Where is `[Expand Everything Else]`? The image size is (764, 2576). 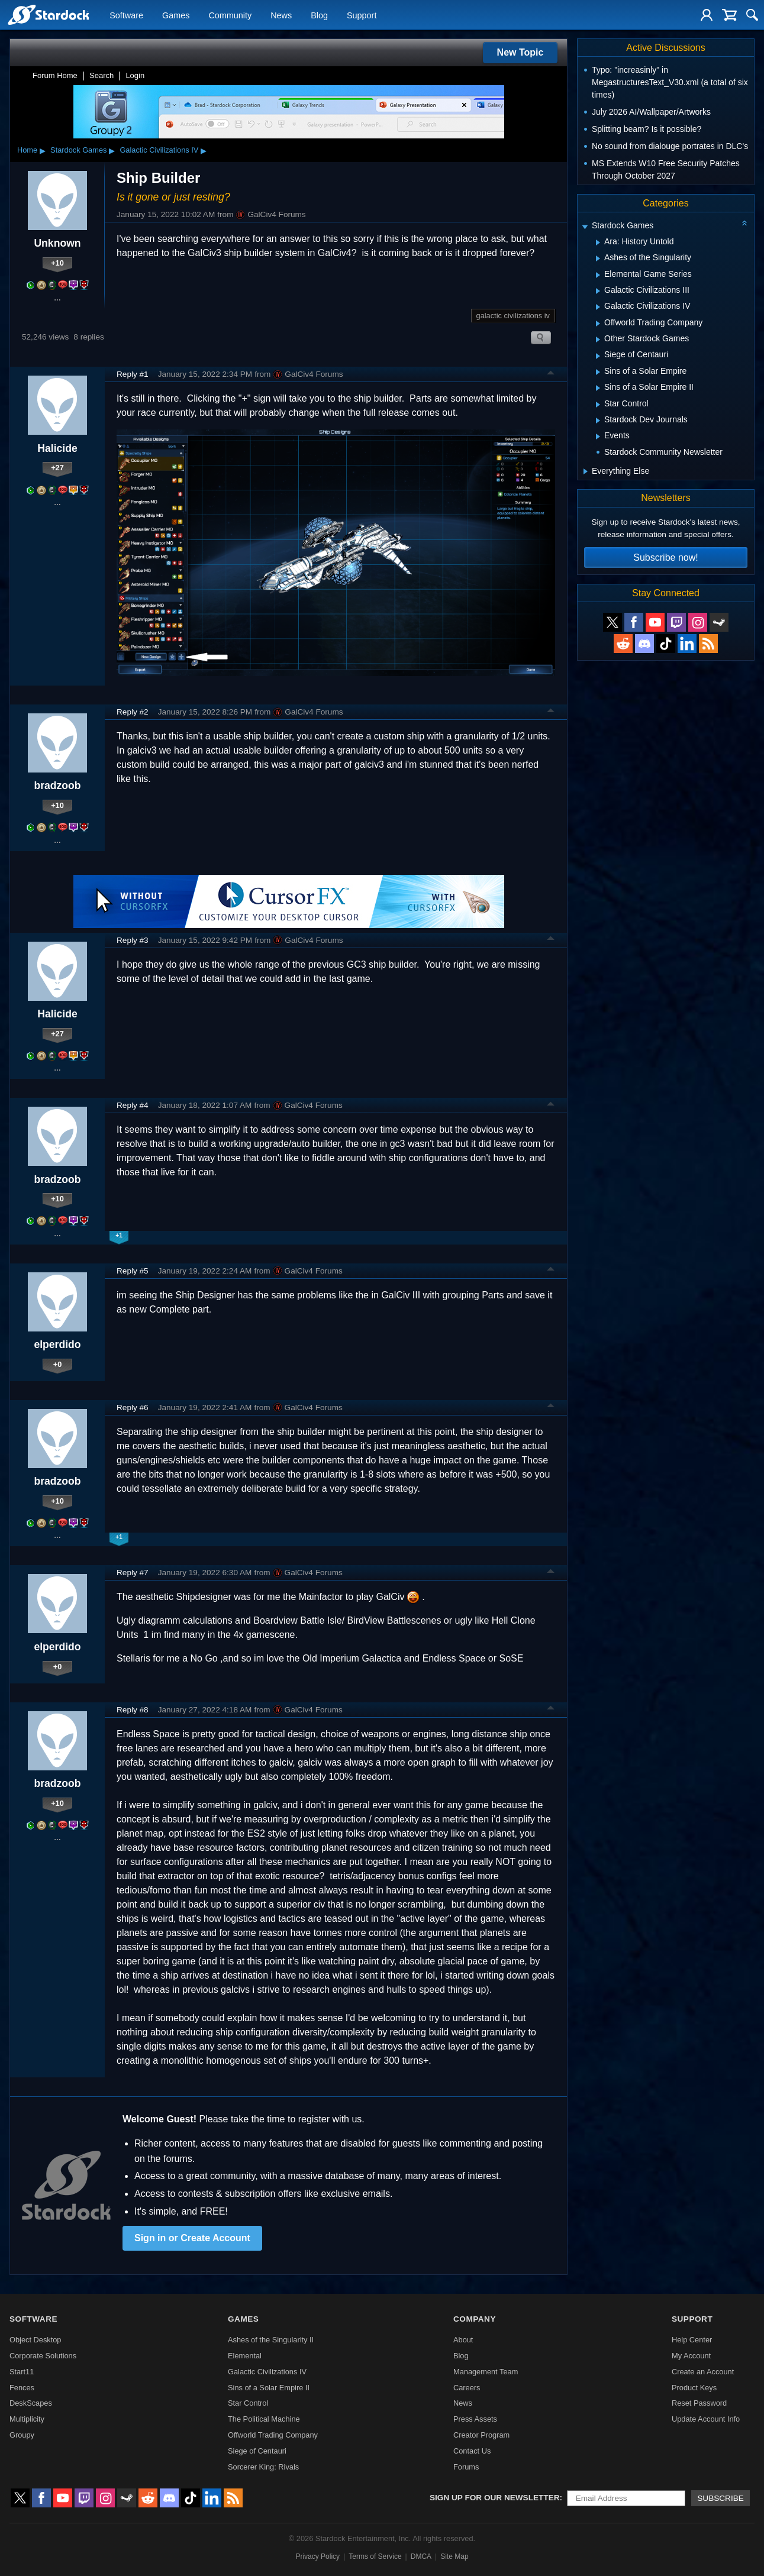
[Expand Everything Else] is located at coordinates (586, 471).